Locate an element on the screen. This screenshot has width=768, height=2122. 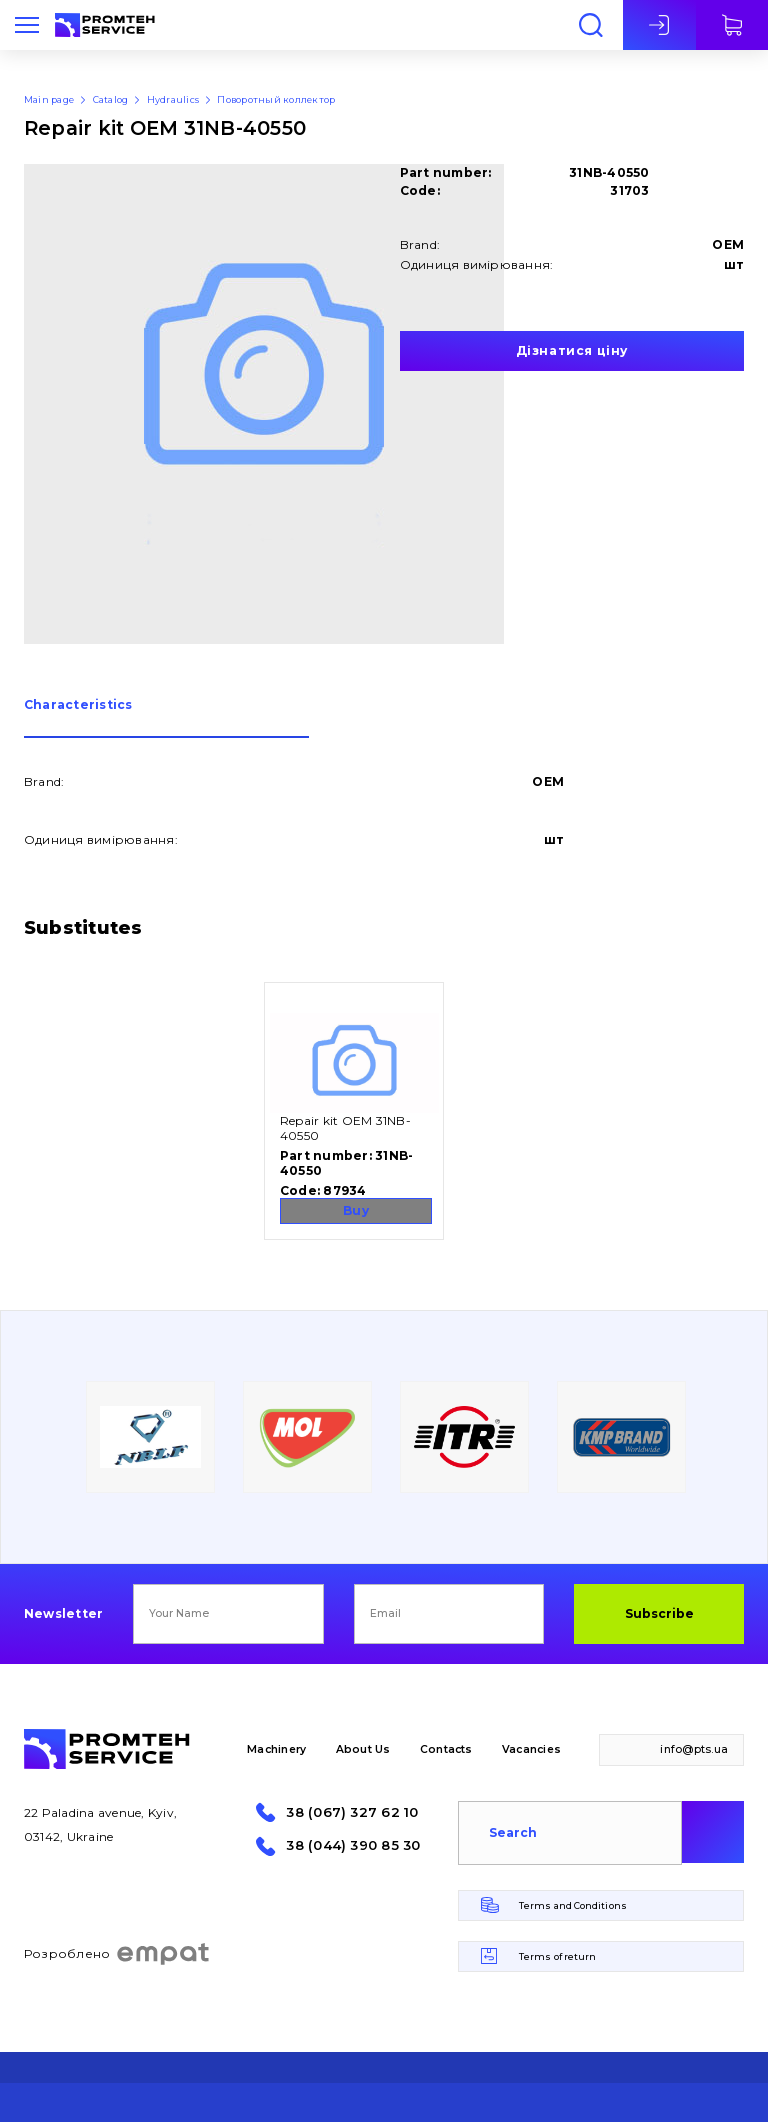
Subscribe is located at coordinates (659, 1613).